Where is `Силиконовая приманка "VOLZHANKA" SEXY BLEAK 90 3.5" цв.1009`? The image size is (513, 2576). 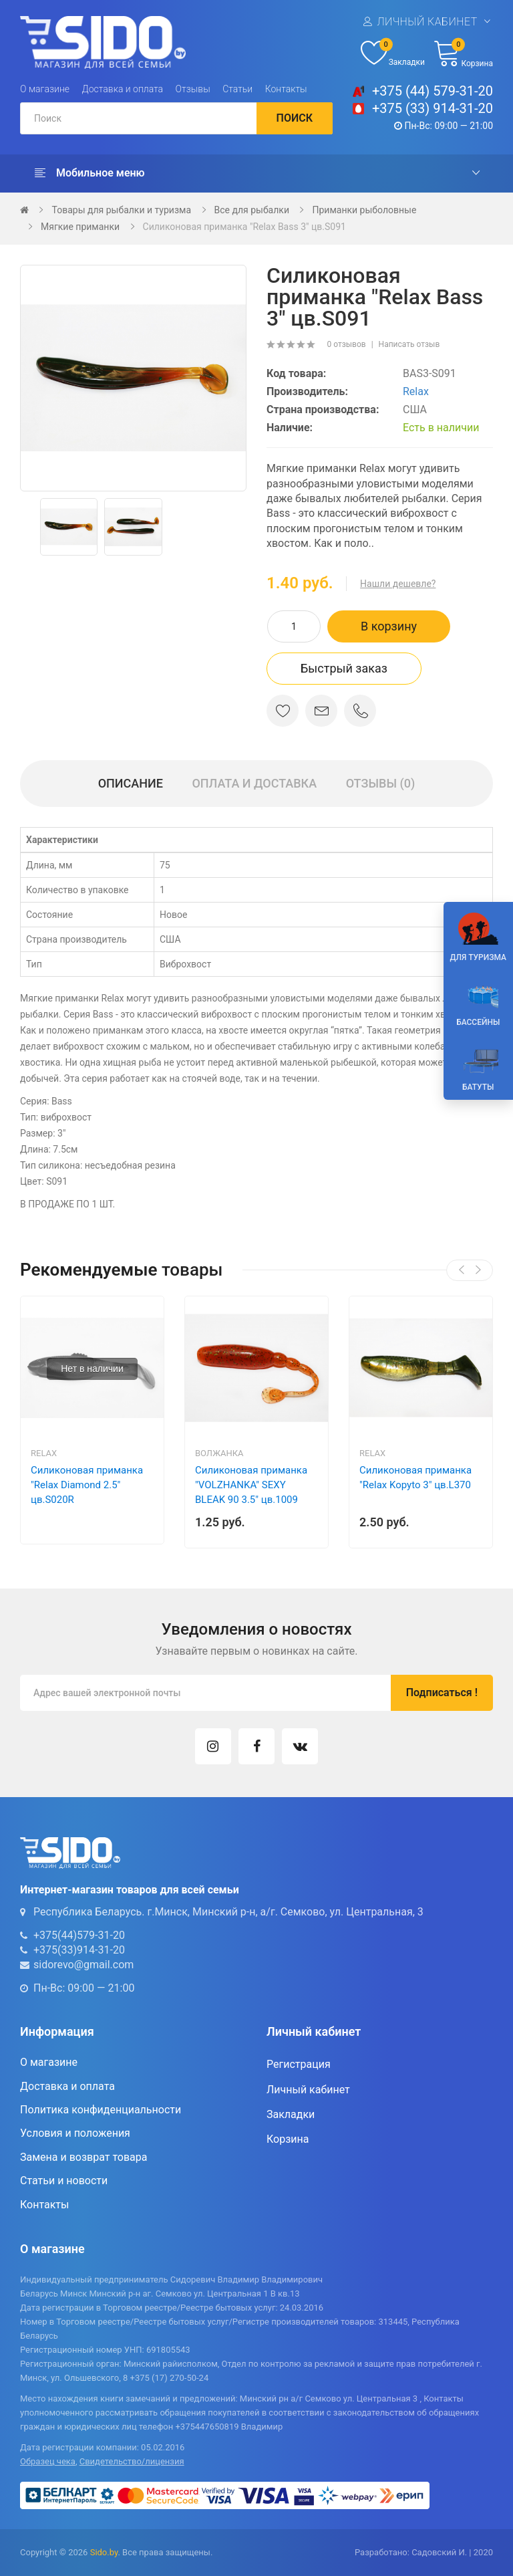 Силиконовая приманка "VOLZHANKA" SEXY BLEAK 90 3.5" цв.1009 is located at coordinates (251, 1485).